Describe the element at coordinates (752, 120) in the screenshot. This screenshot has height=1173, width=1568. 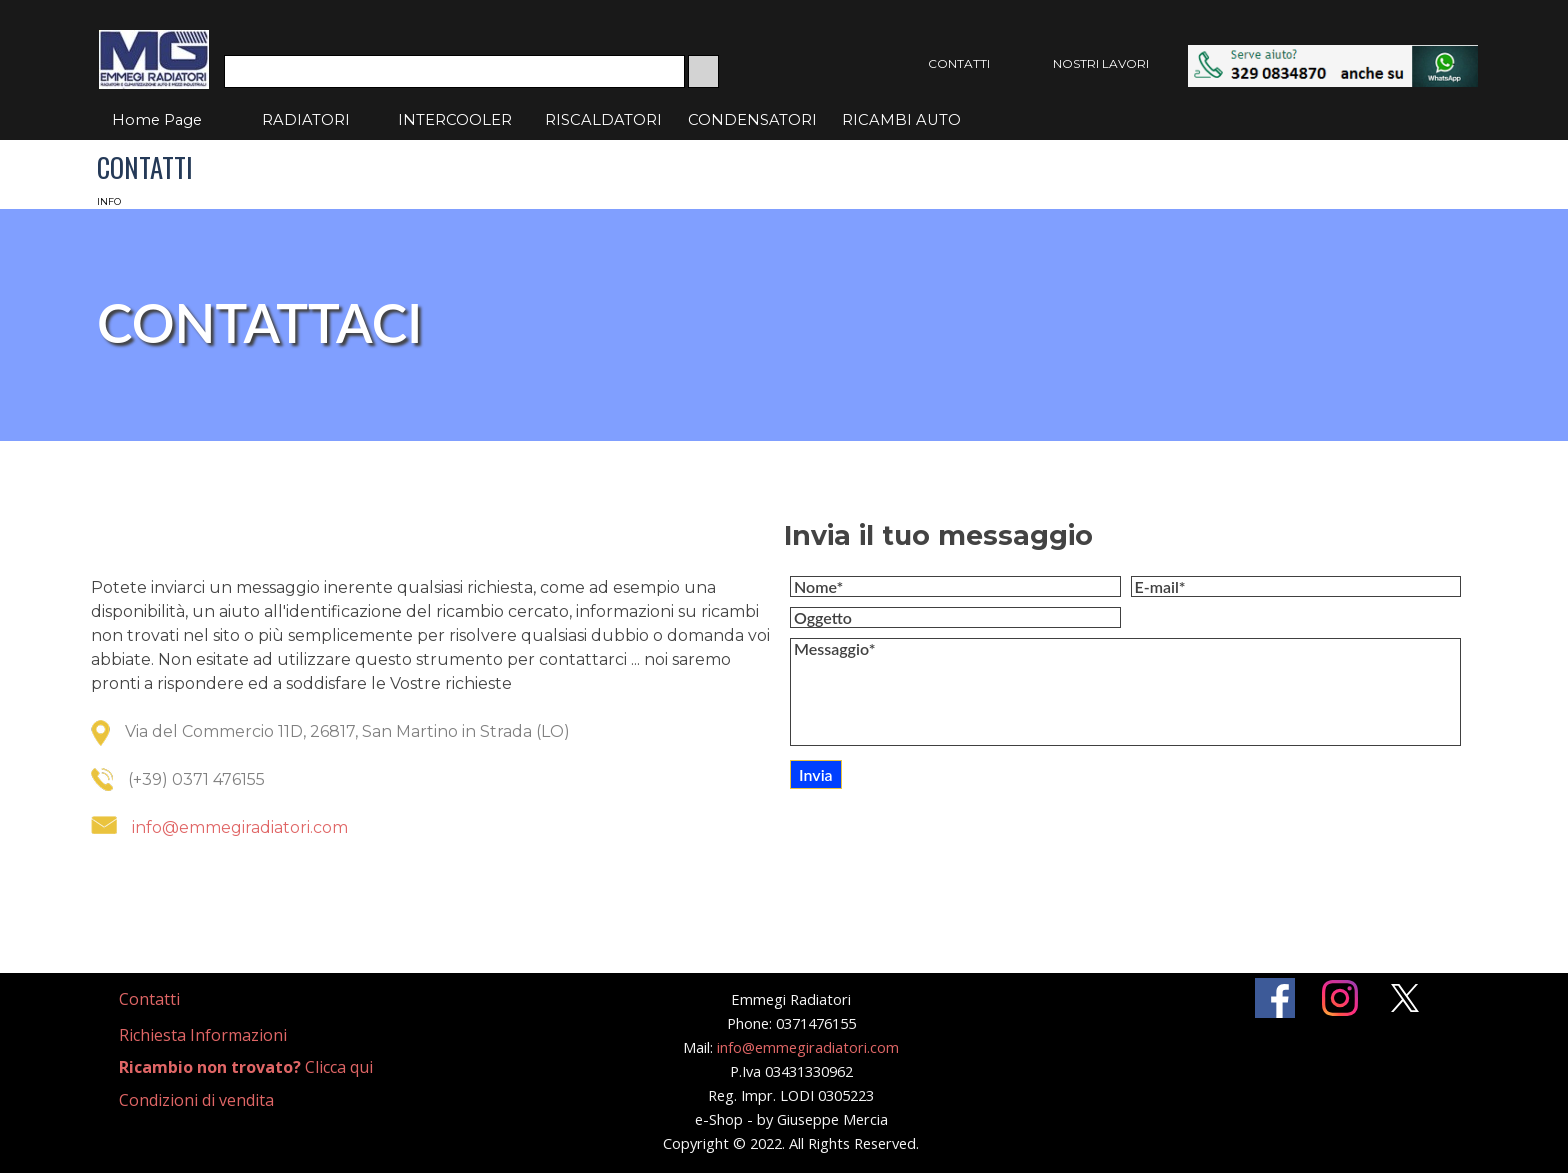
I see `CONDENSATORI` at that location.